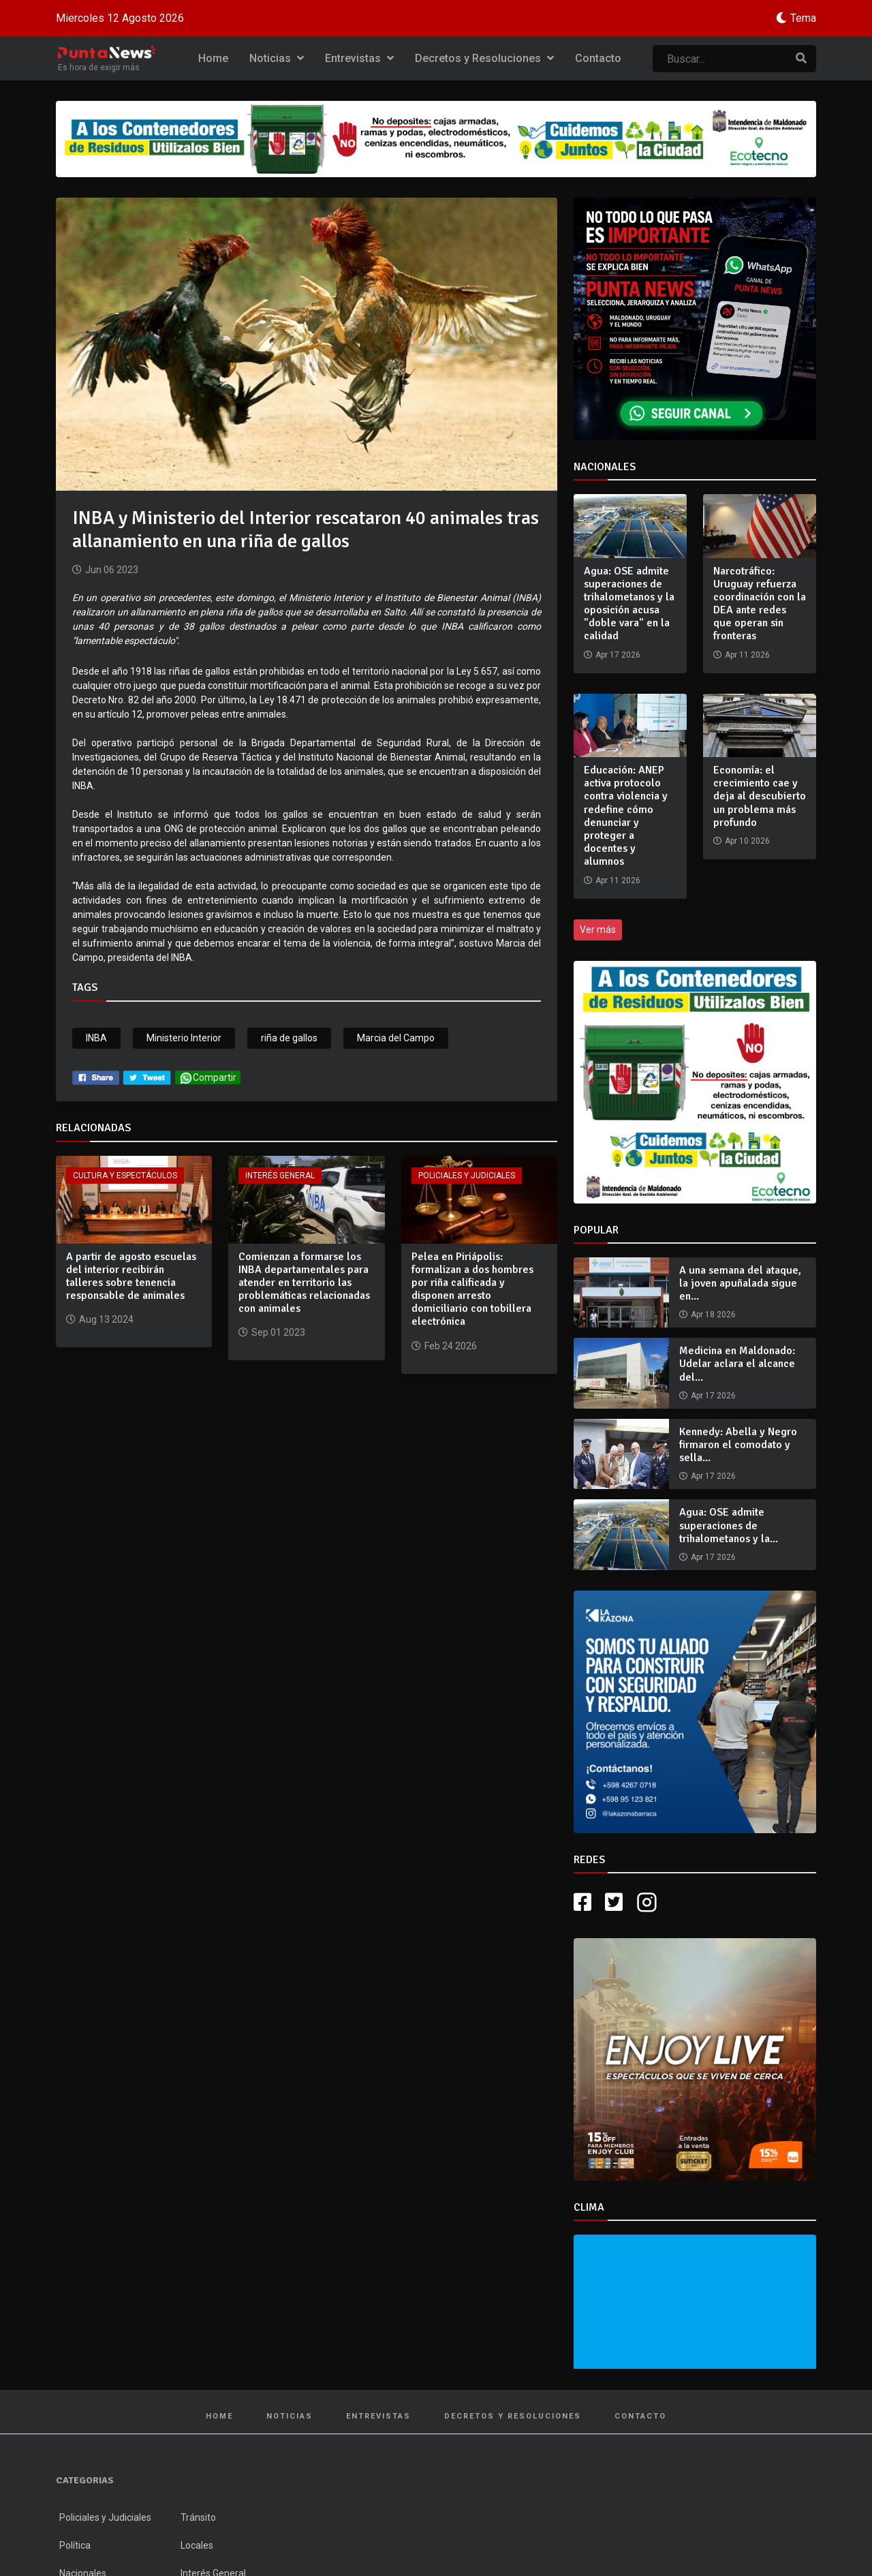 This screenshot has height=2576, width=872. What do you see at coordinates (289, 1037) in the screenshot?
I see `riña de gallos` at bounding box center [289, 1037].